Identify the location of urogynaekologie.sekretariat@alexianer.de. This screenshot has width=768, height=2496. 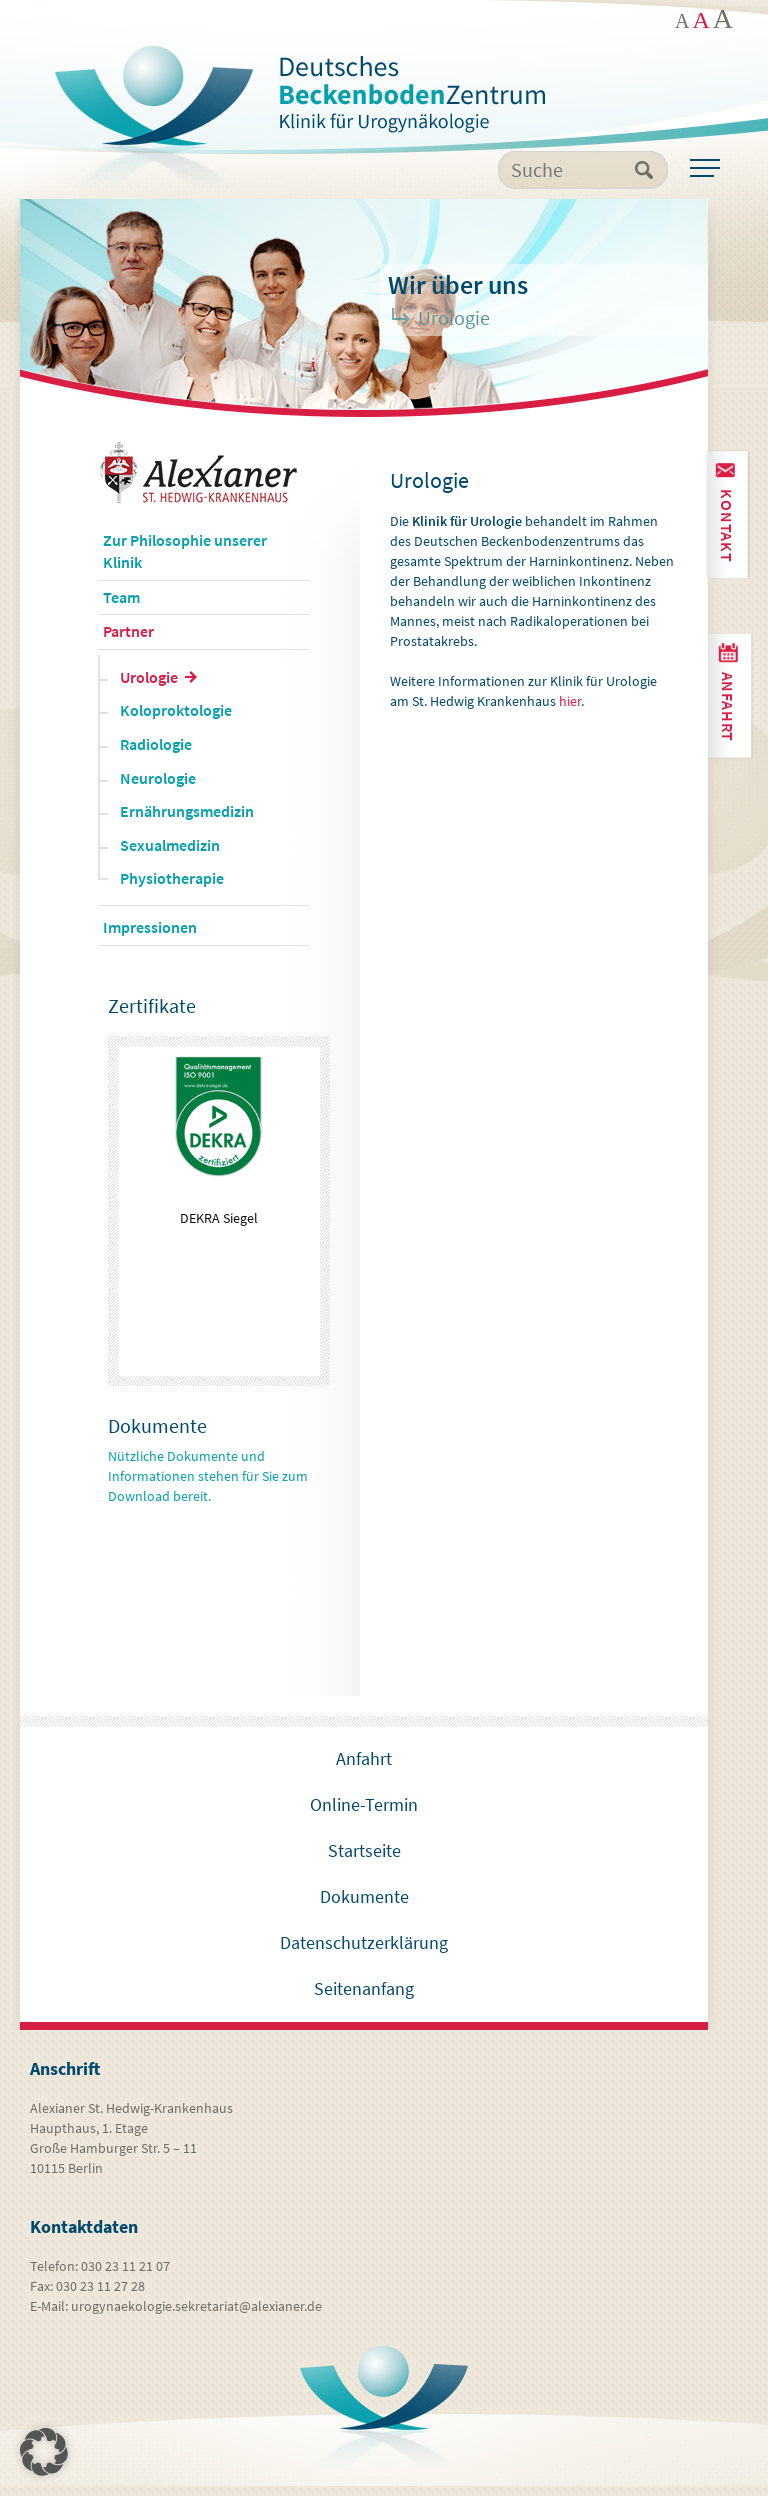
(196, 2316).